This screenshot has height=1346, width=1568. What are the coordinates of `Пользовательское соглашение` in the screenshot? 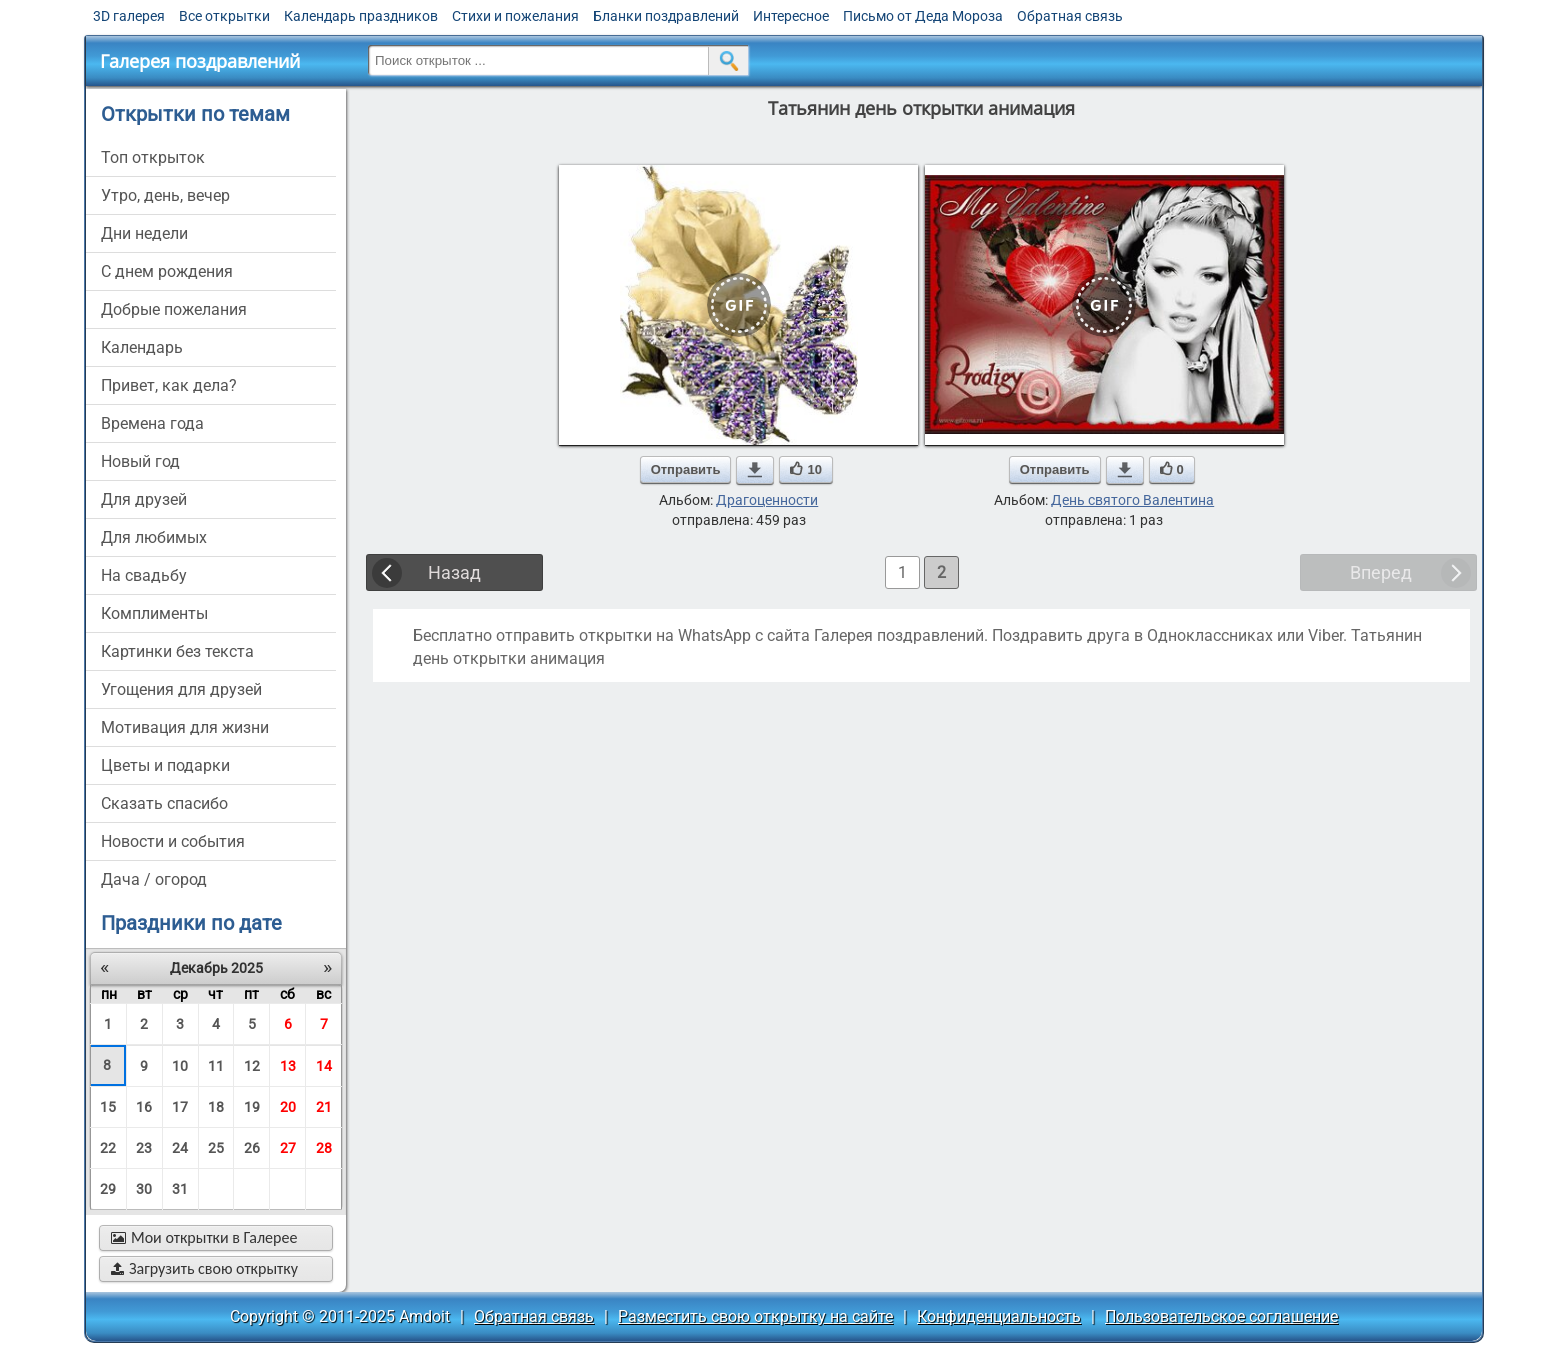 It's located at (1221, 1316).